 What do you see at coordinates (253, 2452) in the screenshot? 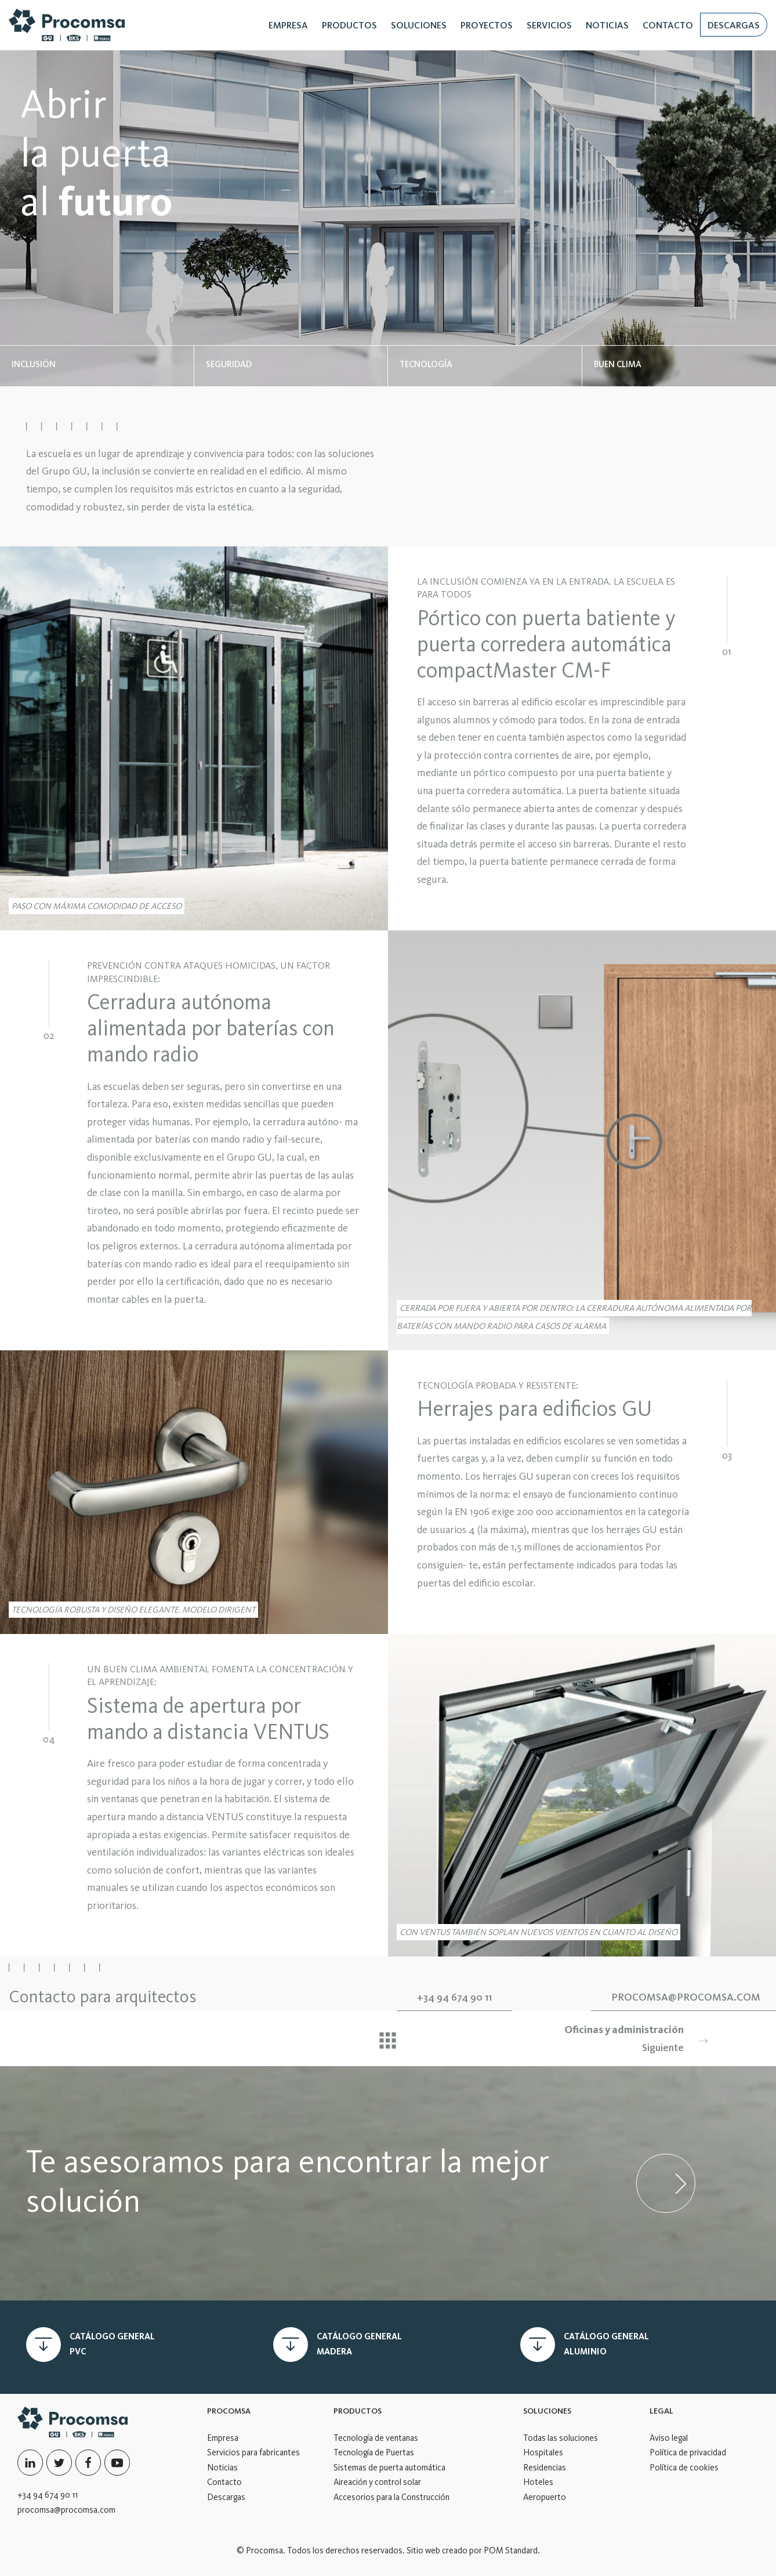
I see `Servicios para fabricantes` at bounding box center [253, 2452].